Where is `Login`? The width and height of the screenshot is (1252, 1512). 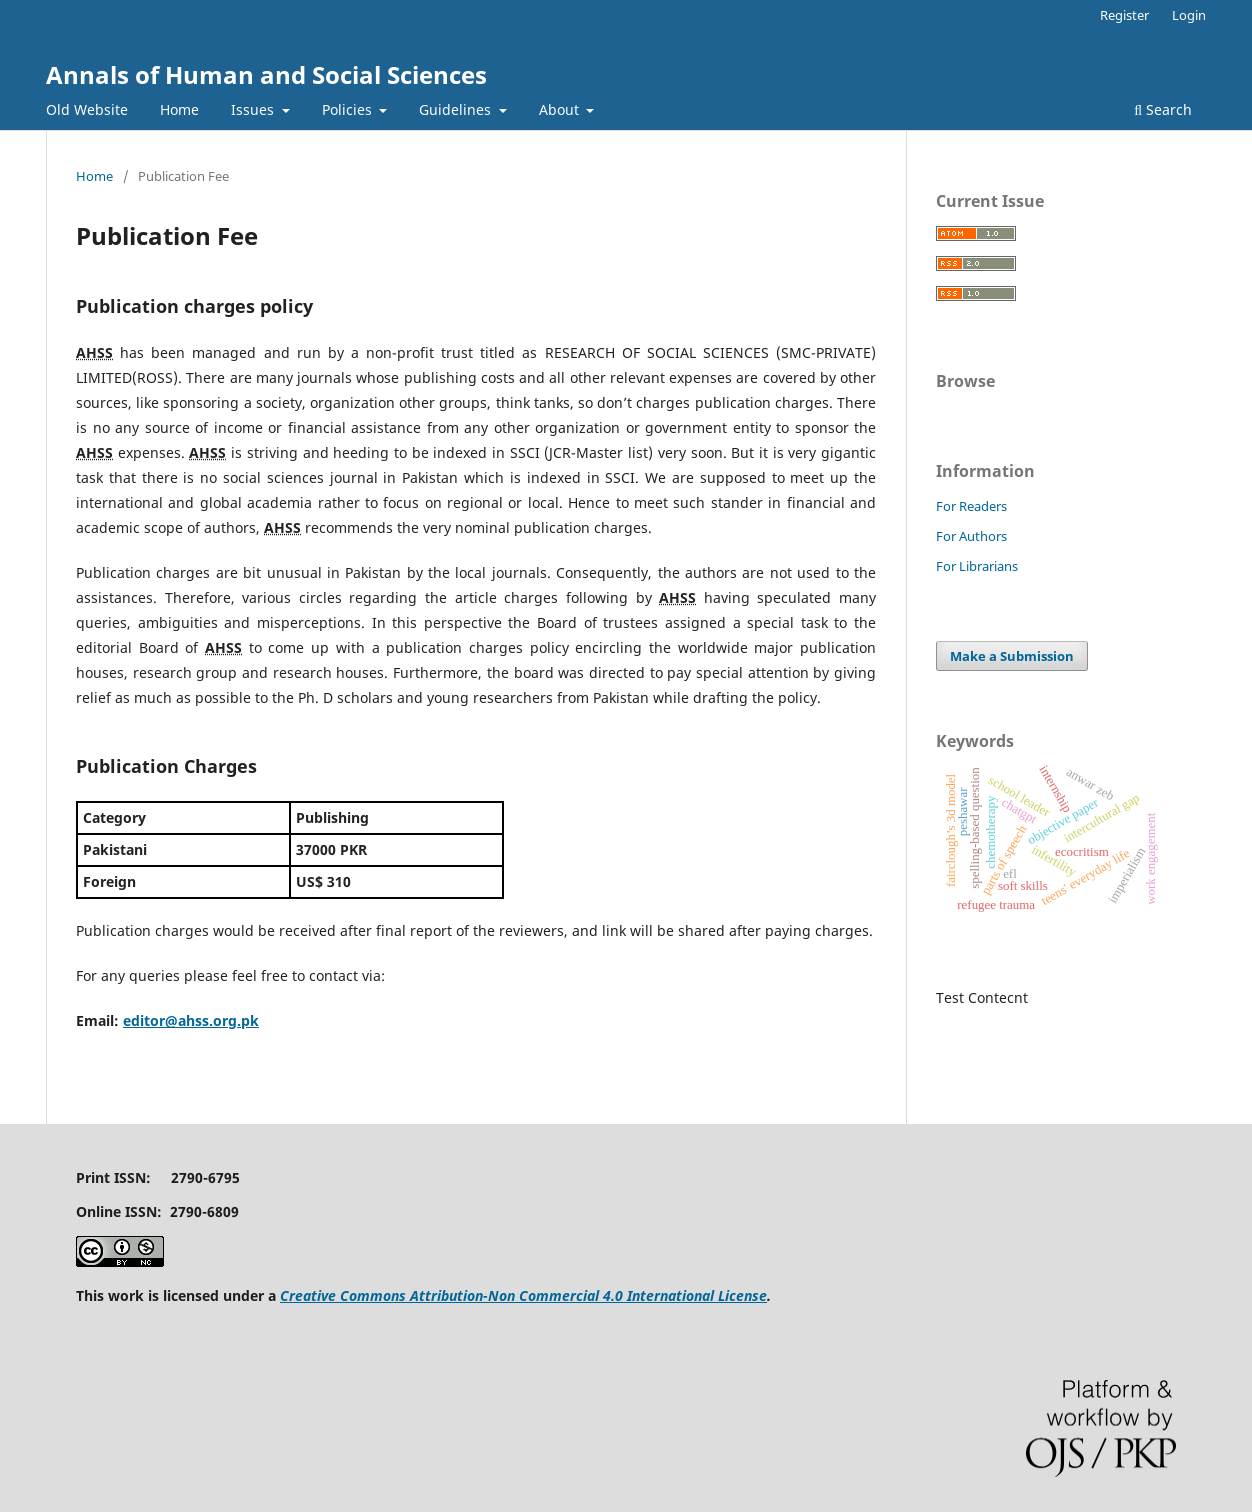
Login is located at coordinates (1189, 15).